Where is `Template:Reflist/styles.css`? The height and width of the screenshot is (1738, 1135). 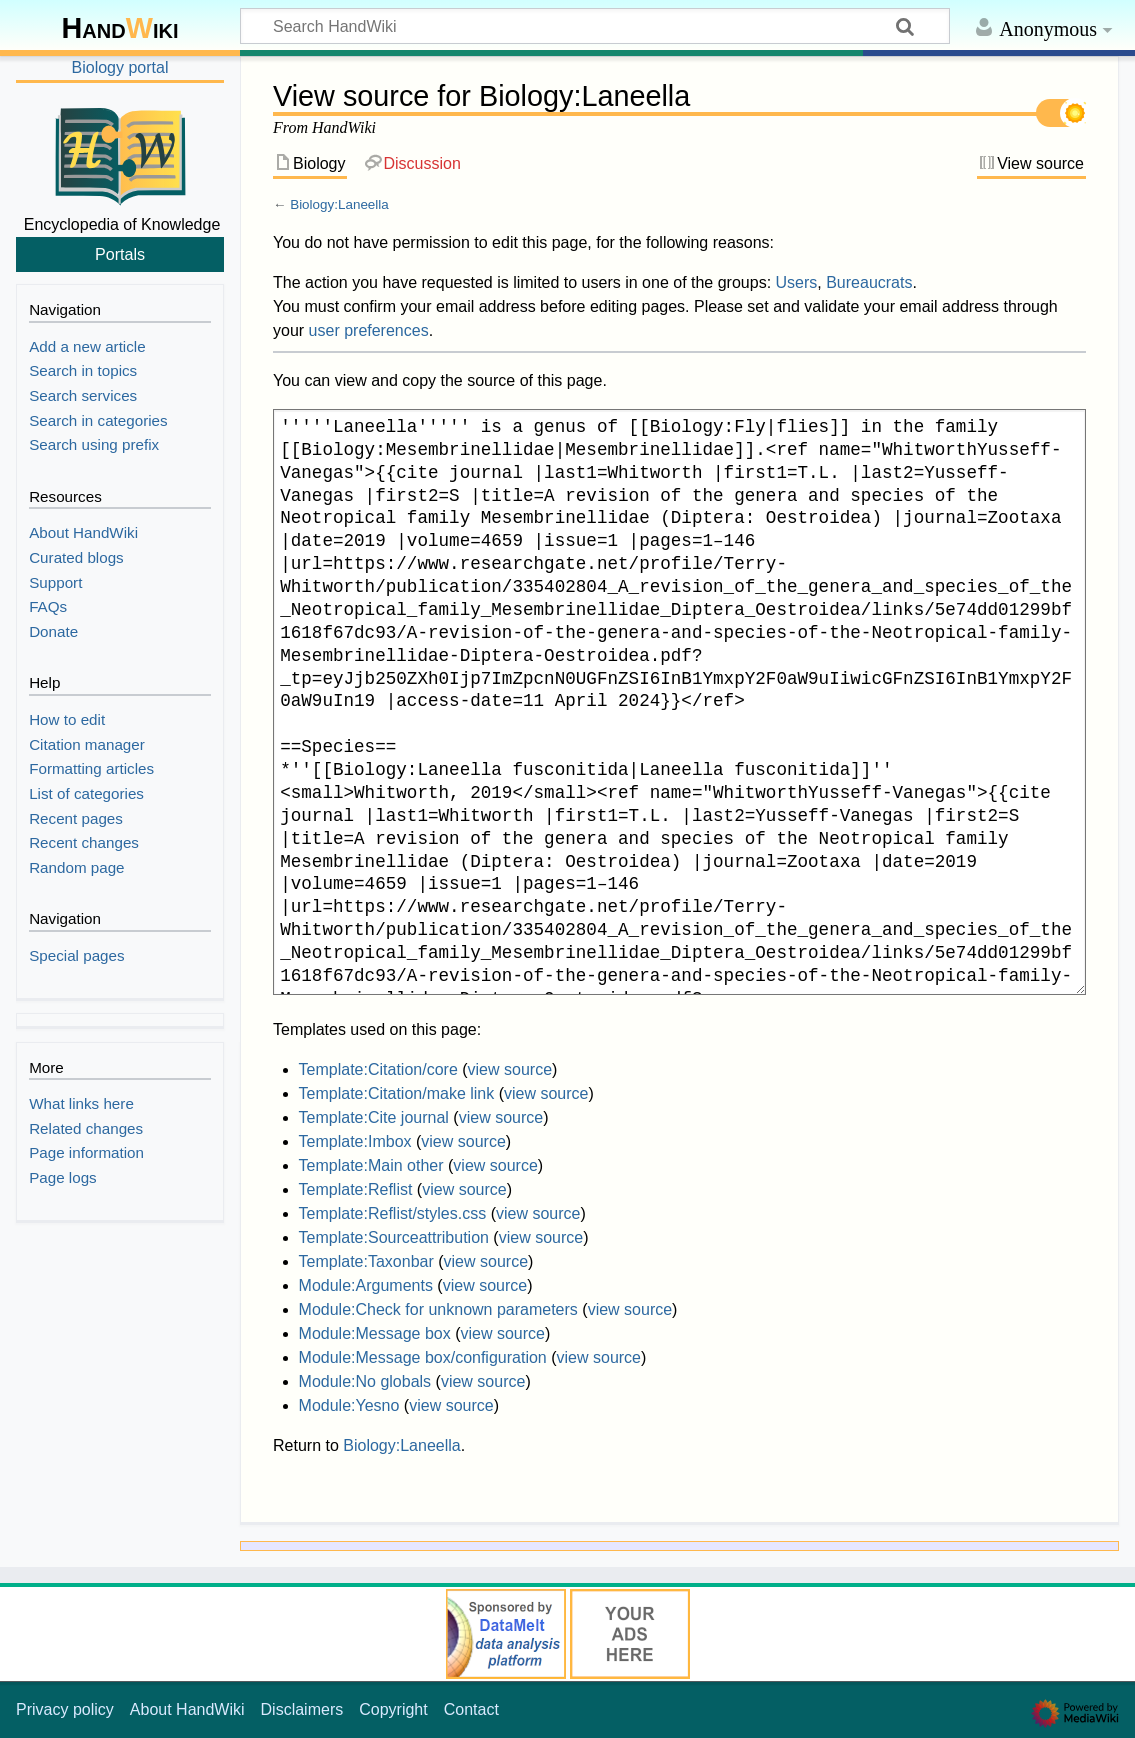 Template:Reflist/styles.css is located at coordinates (393, 1213).